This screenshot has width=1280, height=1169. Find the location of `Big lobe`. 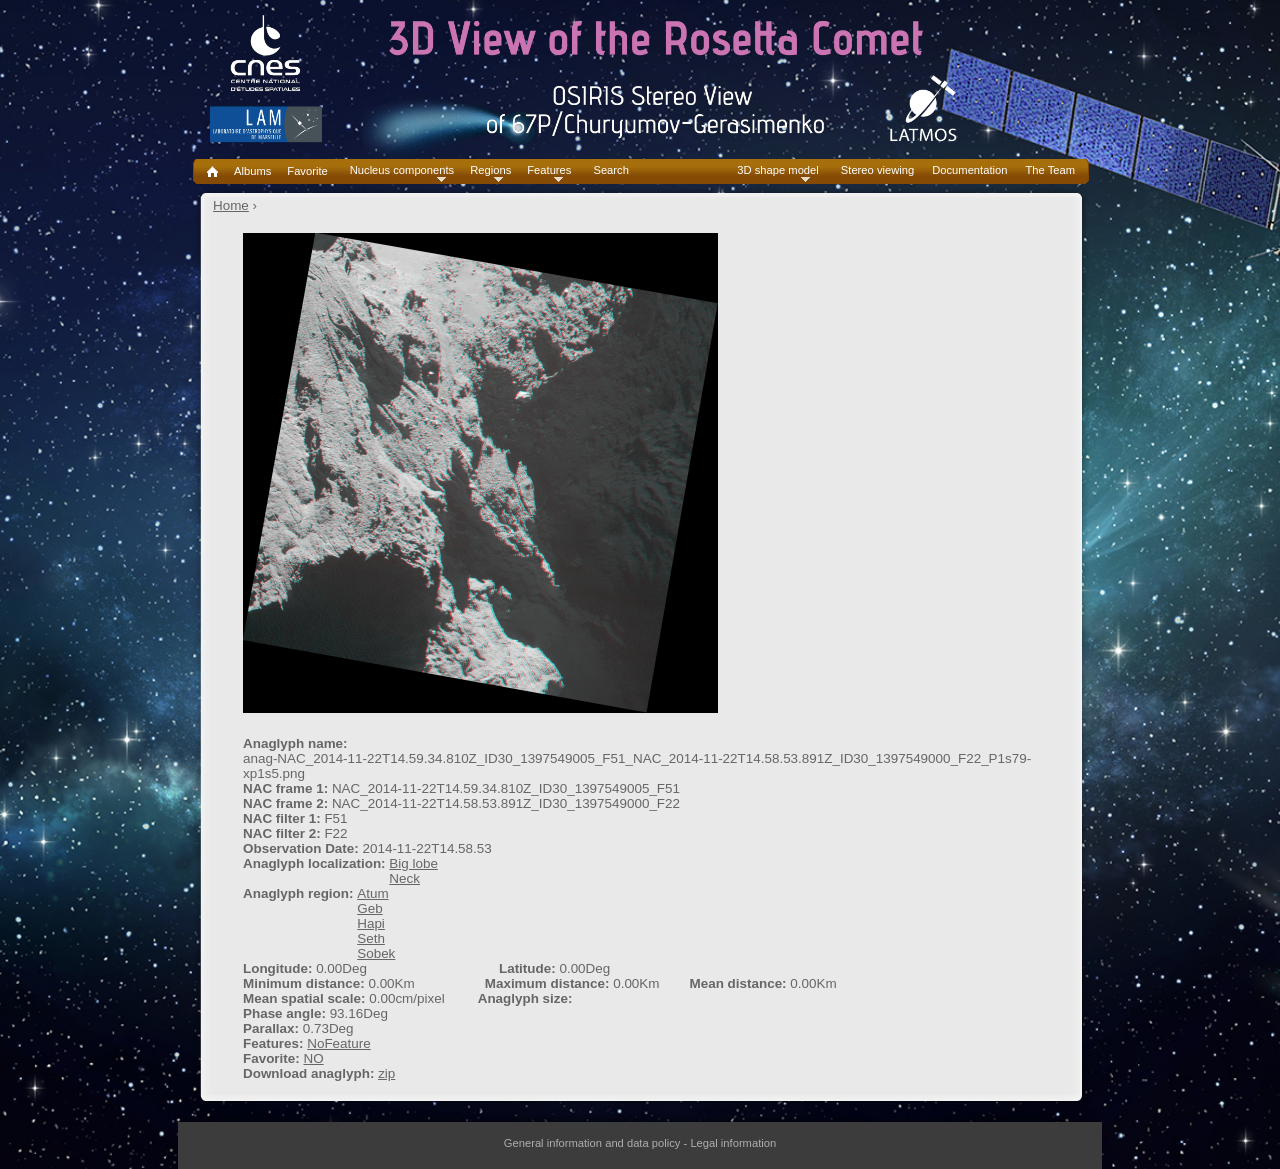

Big lobe is located at coordinates (413, 863).